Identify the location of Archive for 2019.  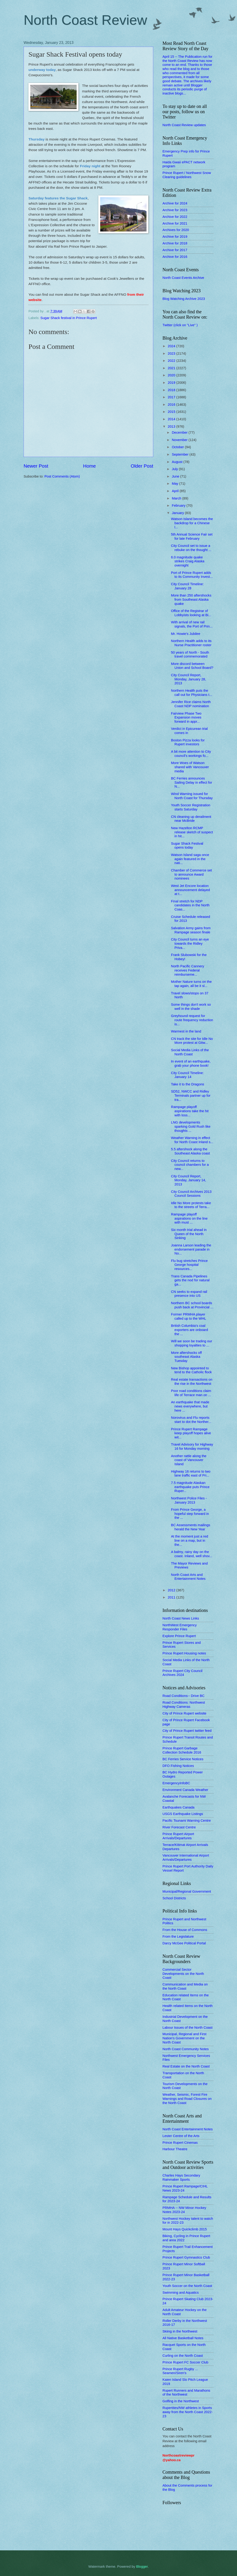
(174, 236).